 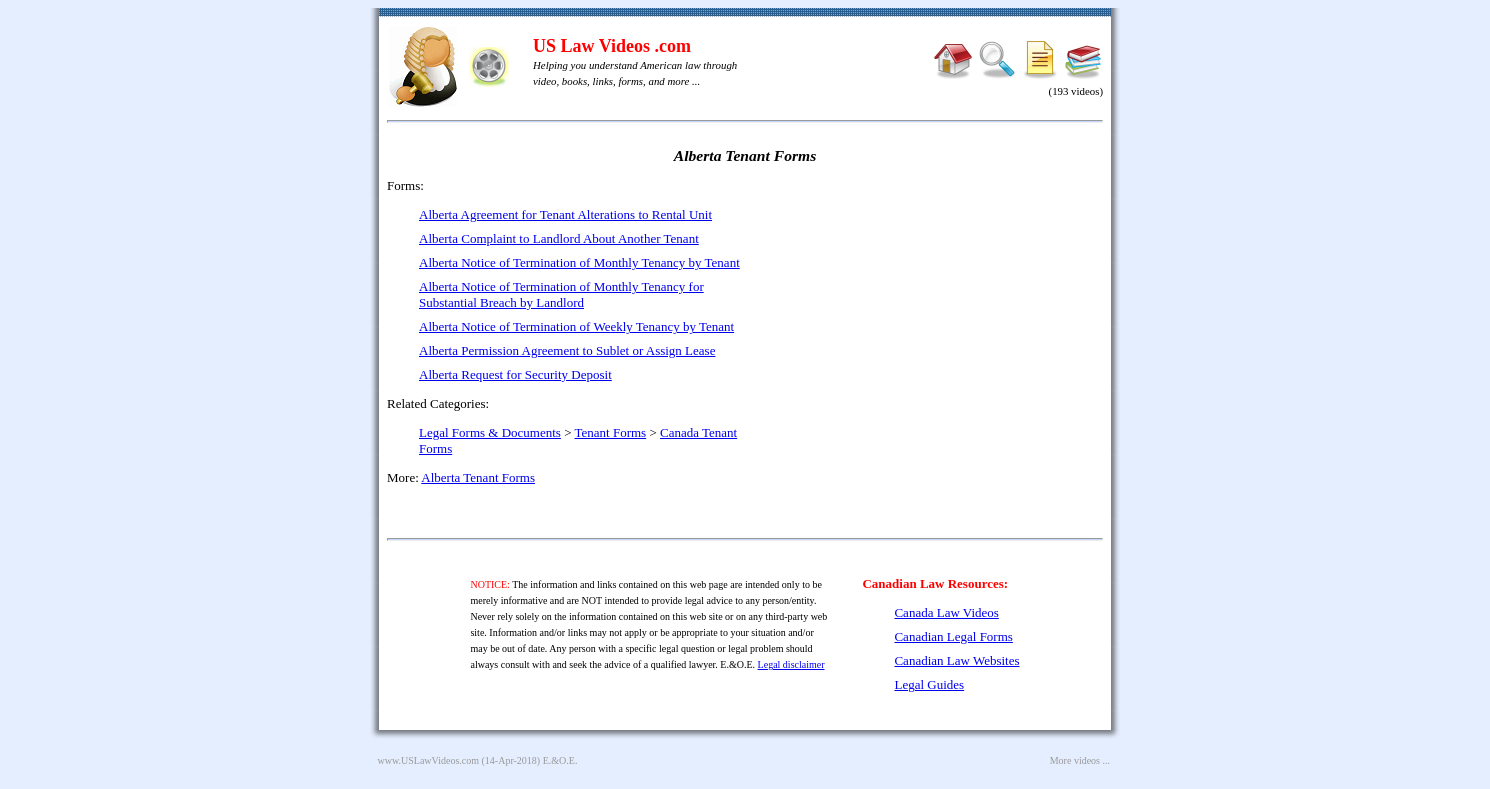 What do you see at coordinates (791, 664) in the screenshot?
I see `Legal disclaimer` at bounding box center [791, 664].